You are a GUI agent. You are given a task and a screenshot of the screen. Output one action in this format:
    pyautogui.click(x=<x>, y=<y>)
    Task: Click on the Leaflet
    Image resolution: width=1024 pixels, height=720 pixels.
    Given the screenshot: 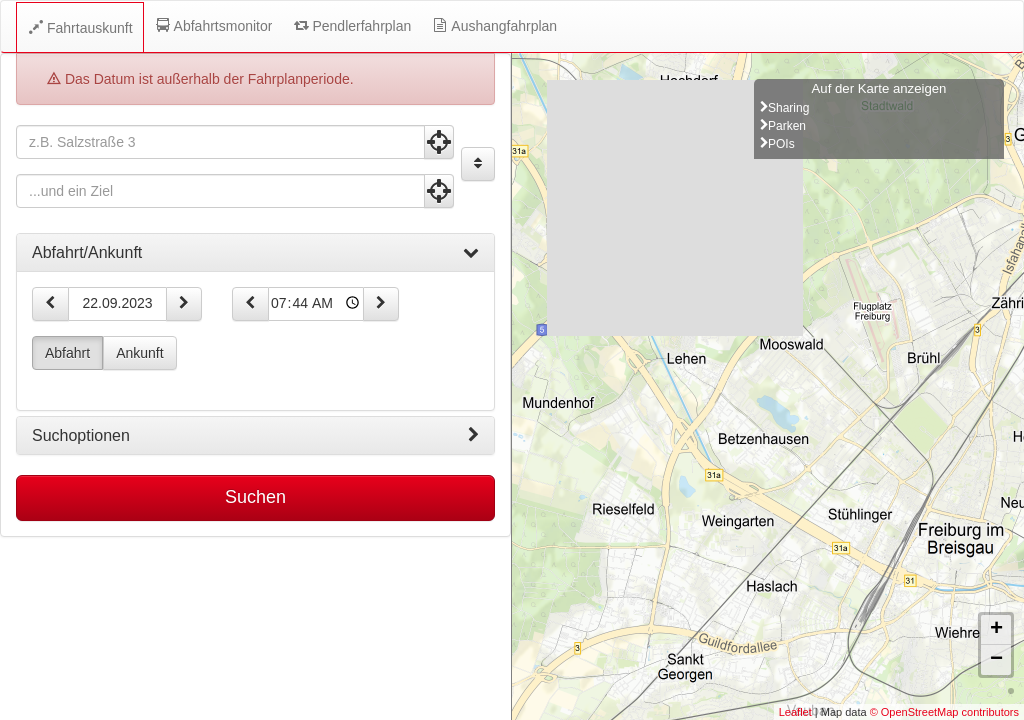 What is the action you would take?
    pyautogui.click(x=795, y=712)
    